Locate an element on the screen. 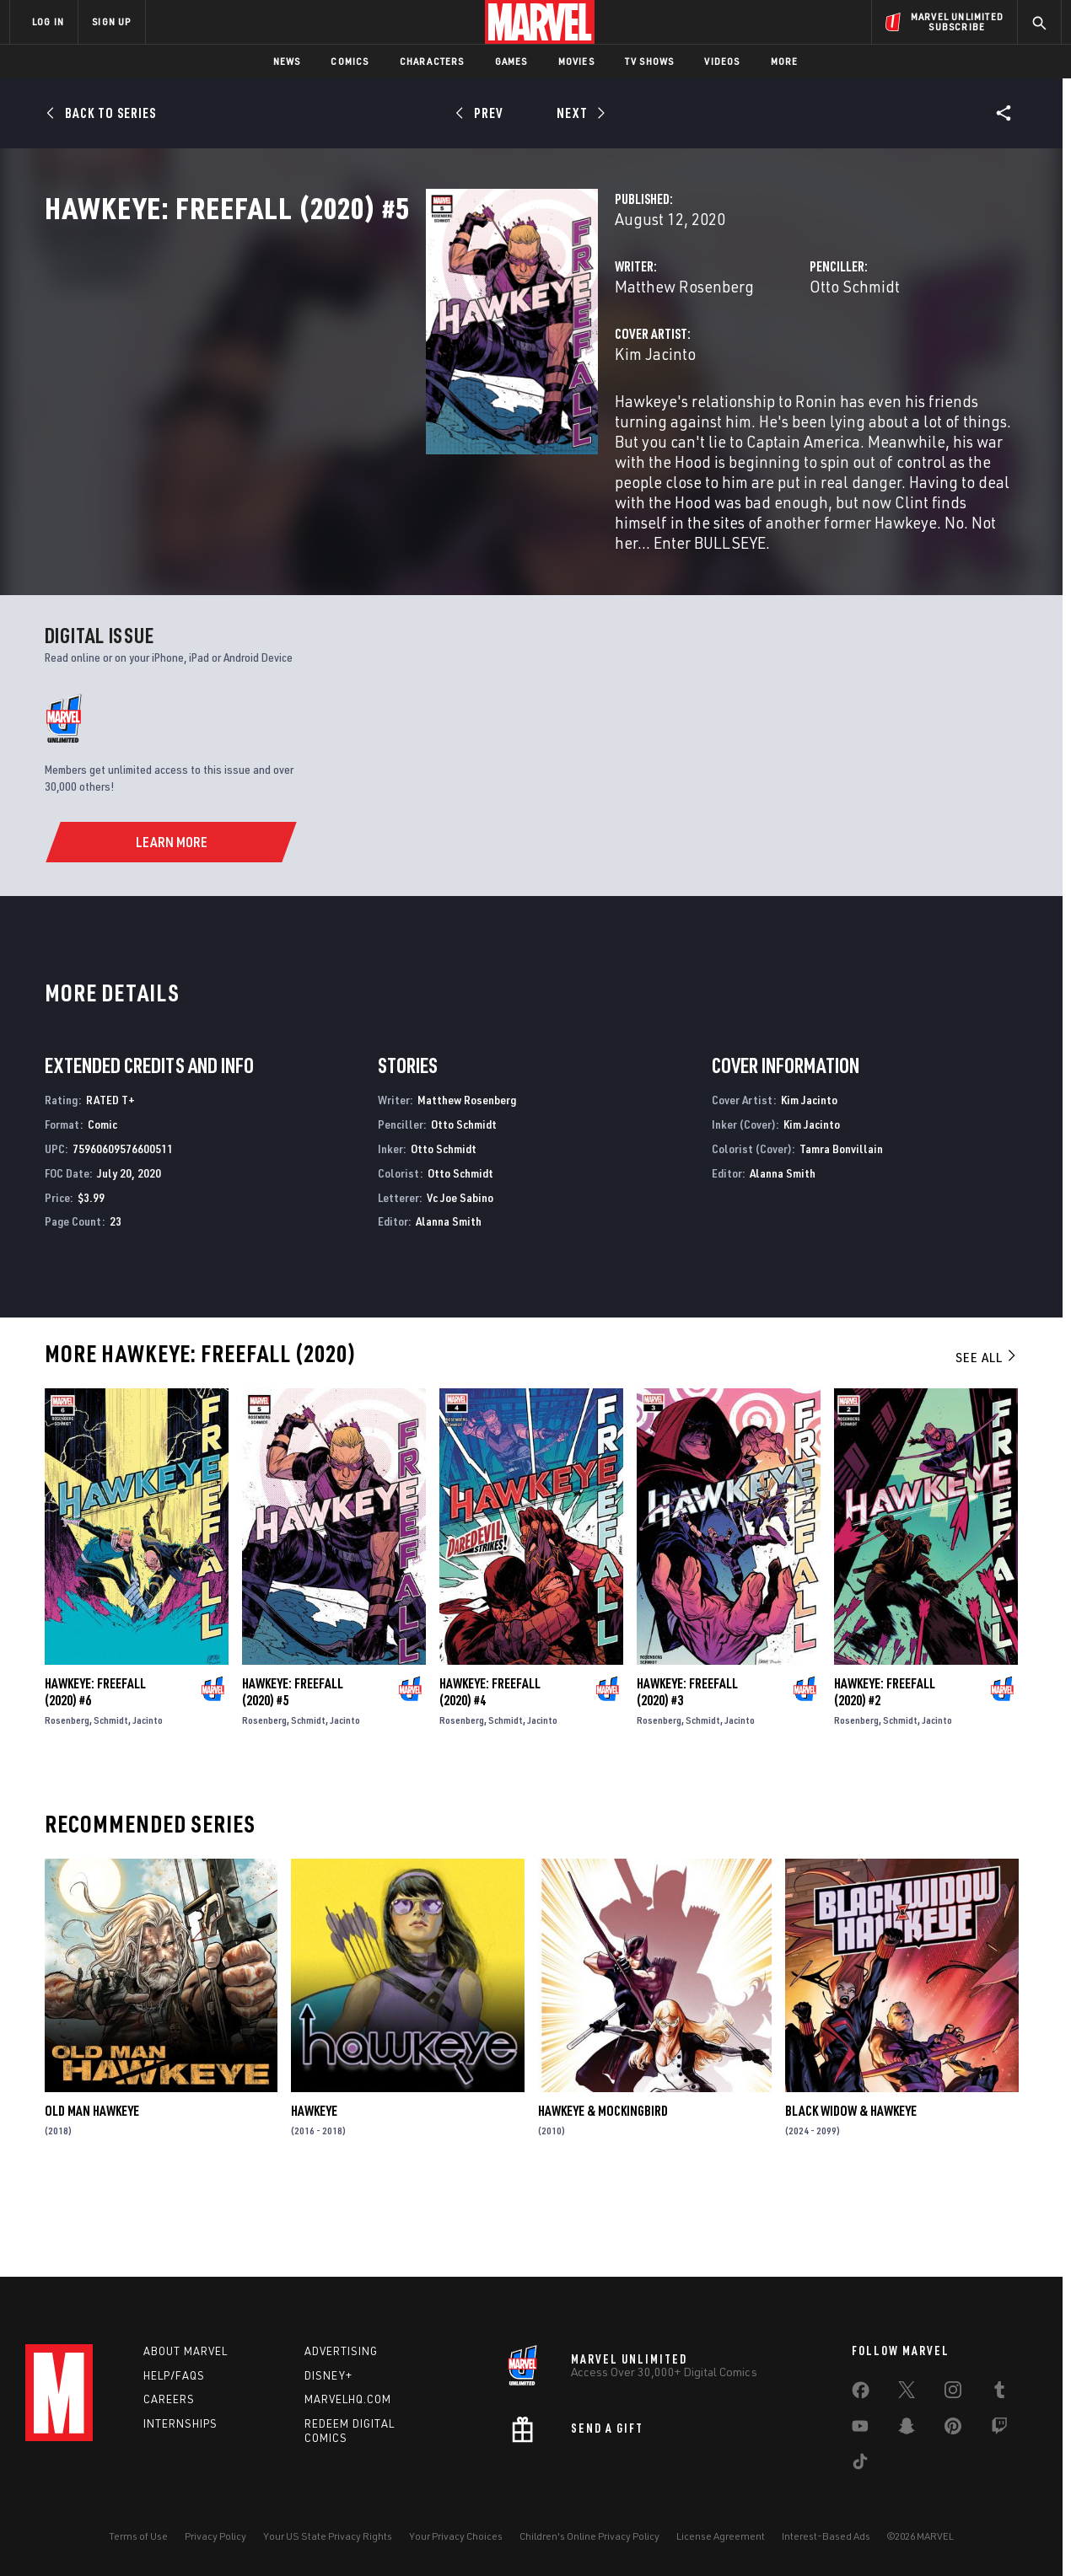 The image size is (1071, 2576). Hawkeye is located at coordinates (314, 2188).